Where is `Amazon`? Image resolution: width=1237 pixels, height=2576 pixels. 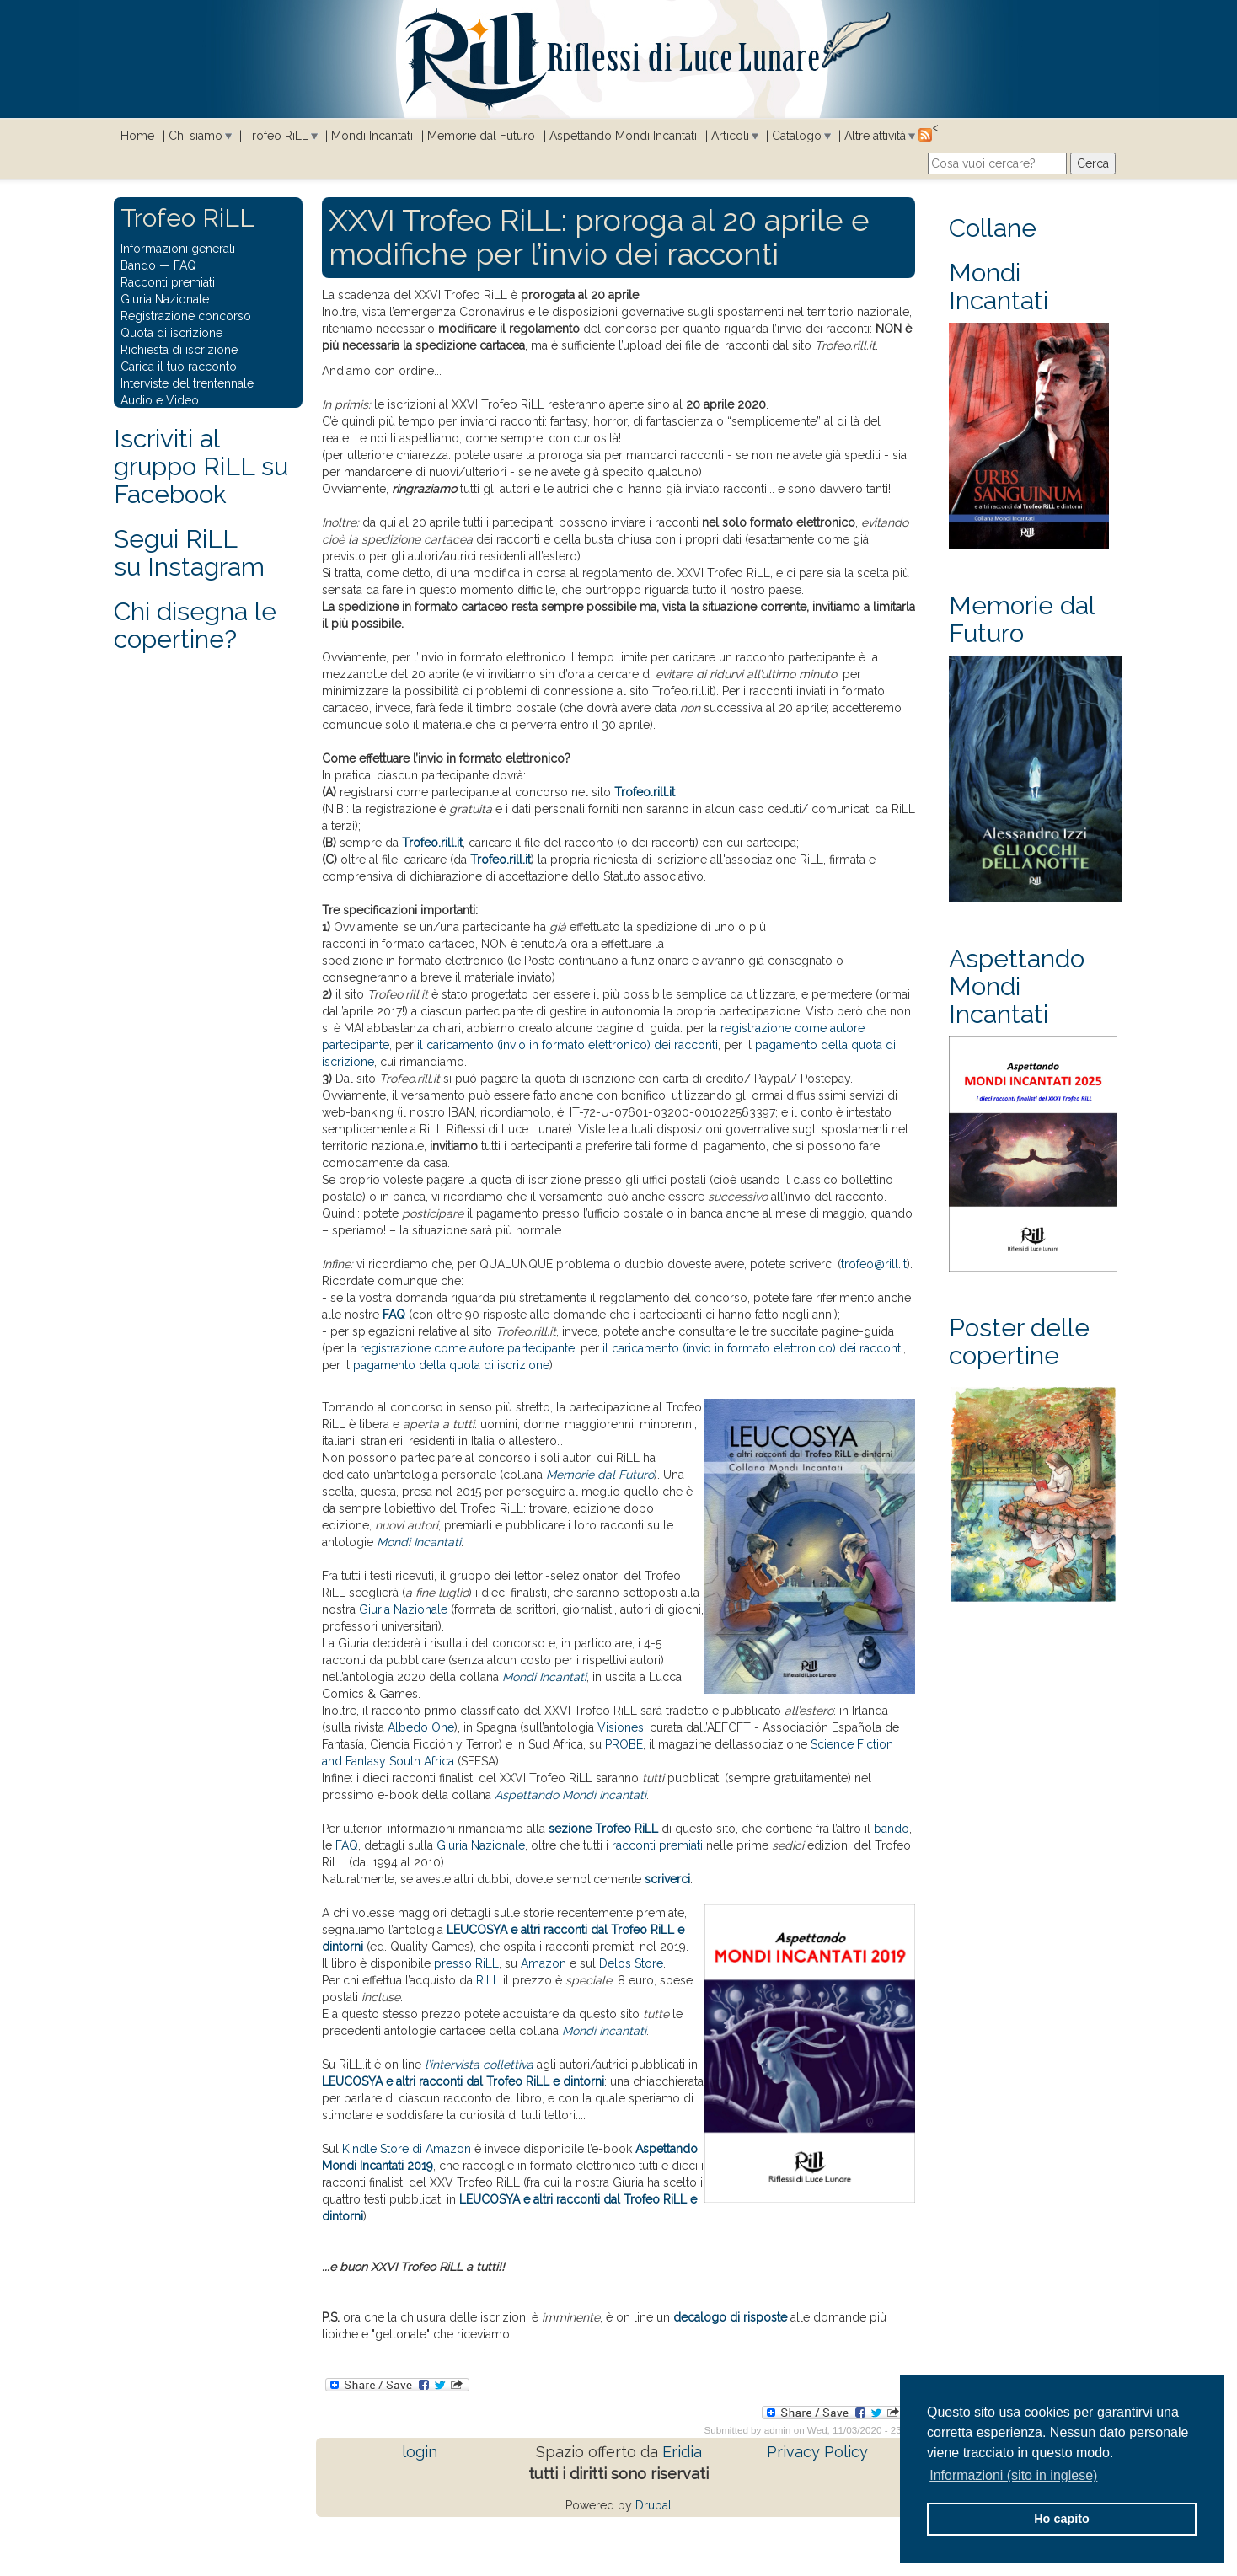 Amazon is located at coordinates (543, 1963).